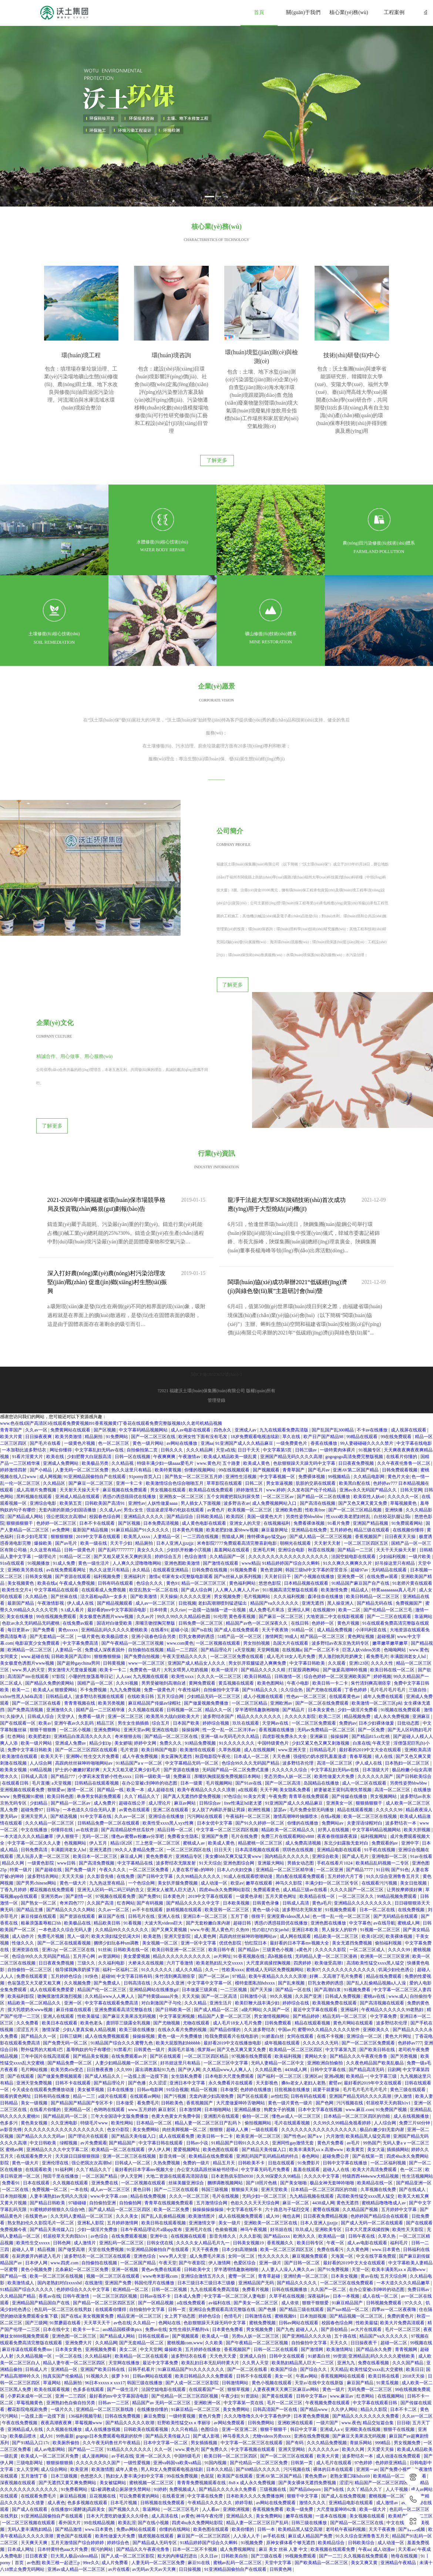 The image size is (433, 2576). Describe the element at coordinates (112, 1853) in the screenshot. I see `麻豆国产在线` at that location.